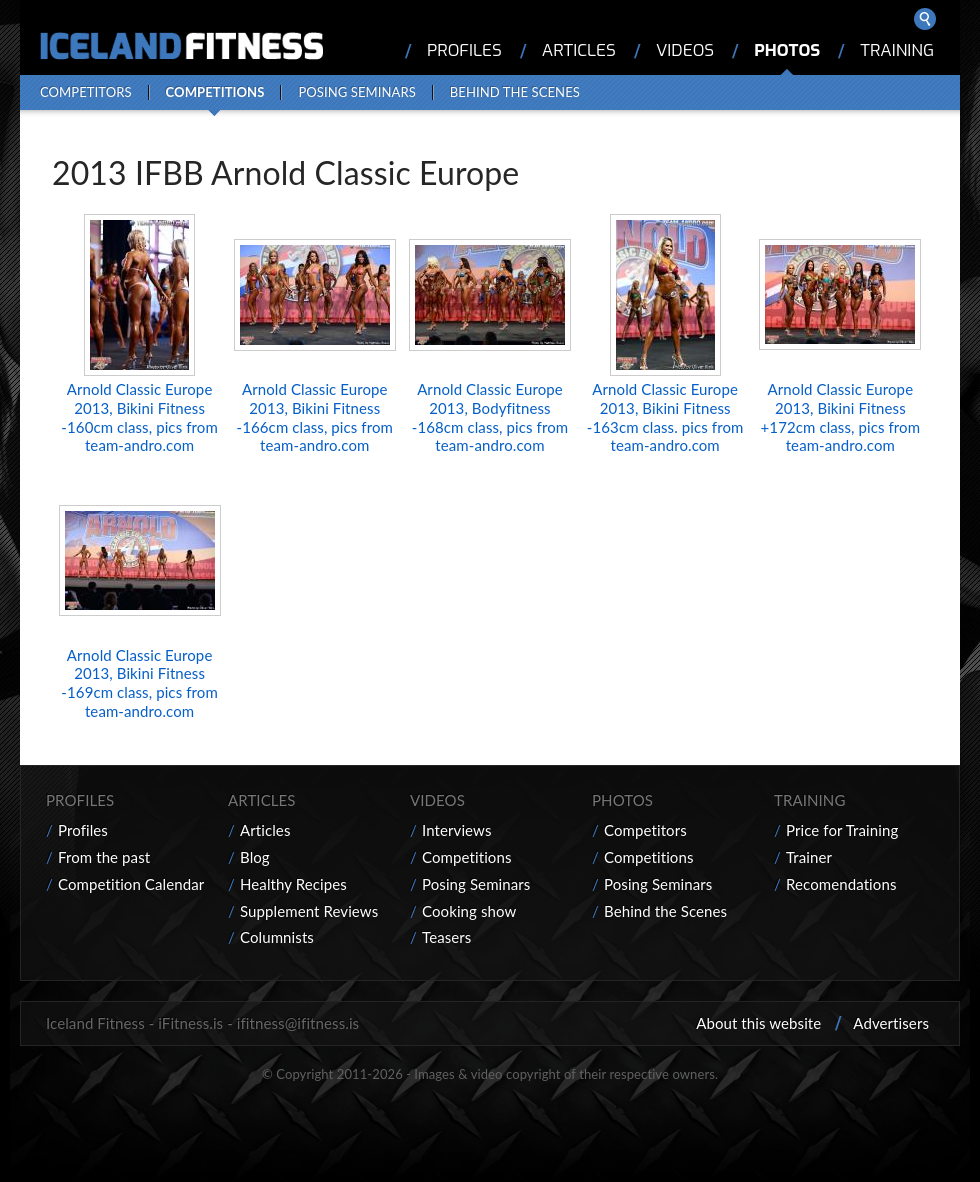  What do you see at coordinates (490, 417) in the screenshot?
I see `Arnold Classic Europe 2013, Bodyfitness -168cm class, pics from team-andro.com` at bounding box center [490, 417].